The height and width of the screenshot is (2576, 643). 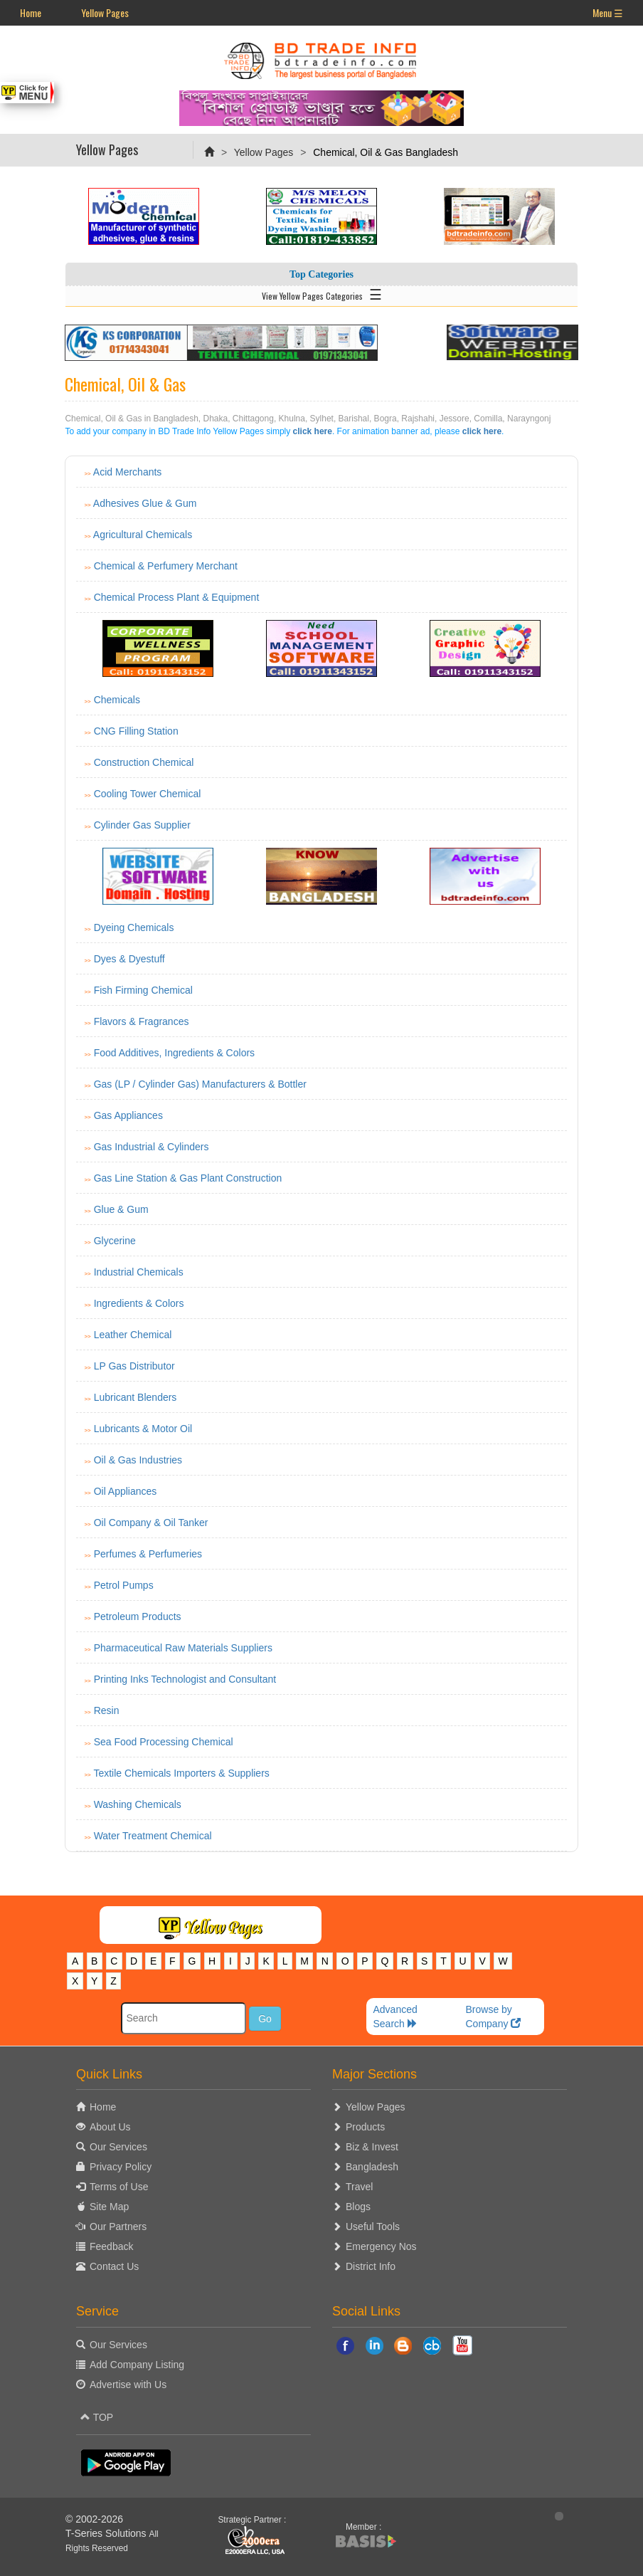 What do you see at coordinates (139, 1303) in the screenshot?
I see `Ingredients & Colors` at bounding box center [139, 1303].